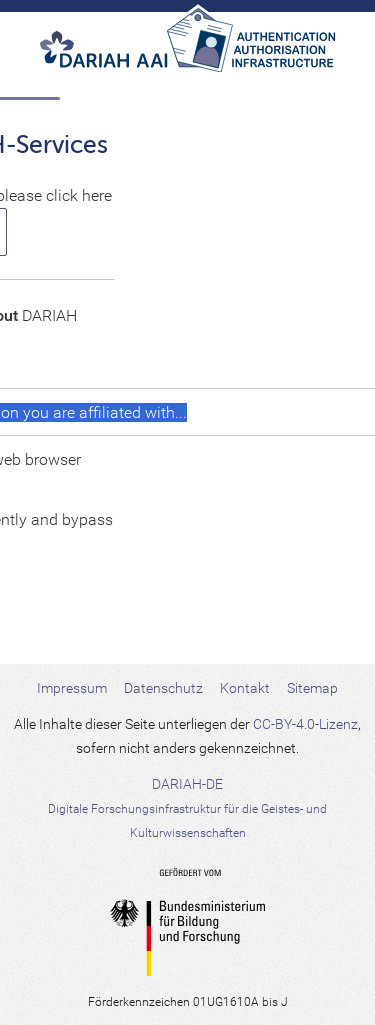 This screenshot has height=1025, width=375. I want to click on Datenschutz, so click(163, 688).